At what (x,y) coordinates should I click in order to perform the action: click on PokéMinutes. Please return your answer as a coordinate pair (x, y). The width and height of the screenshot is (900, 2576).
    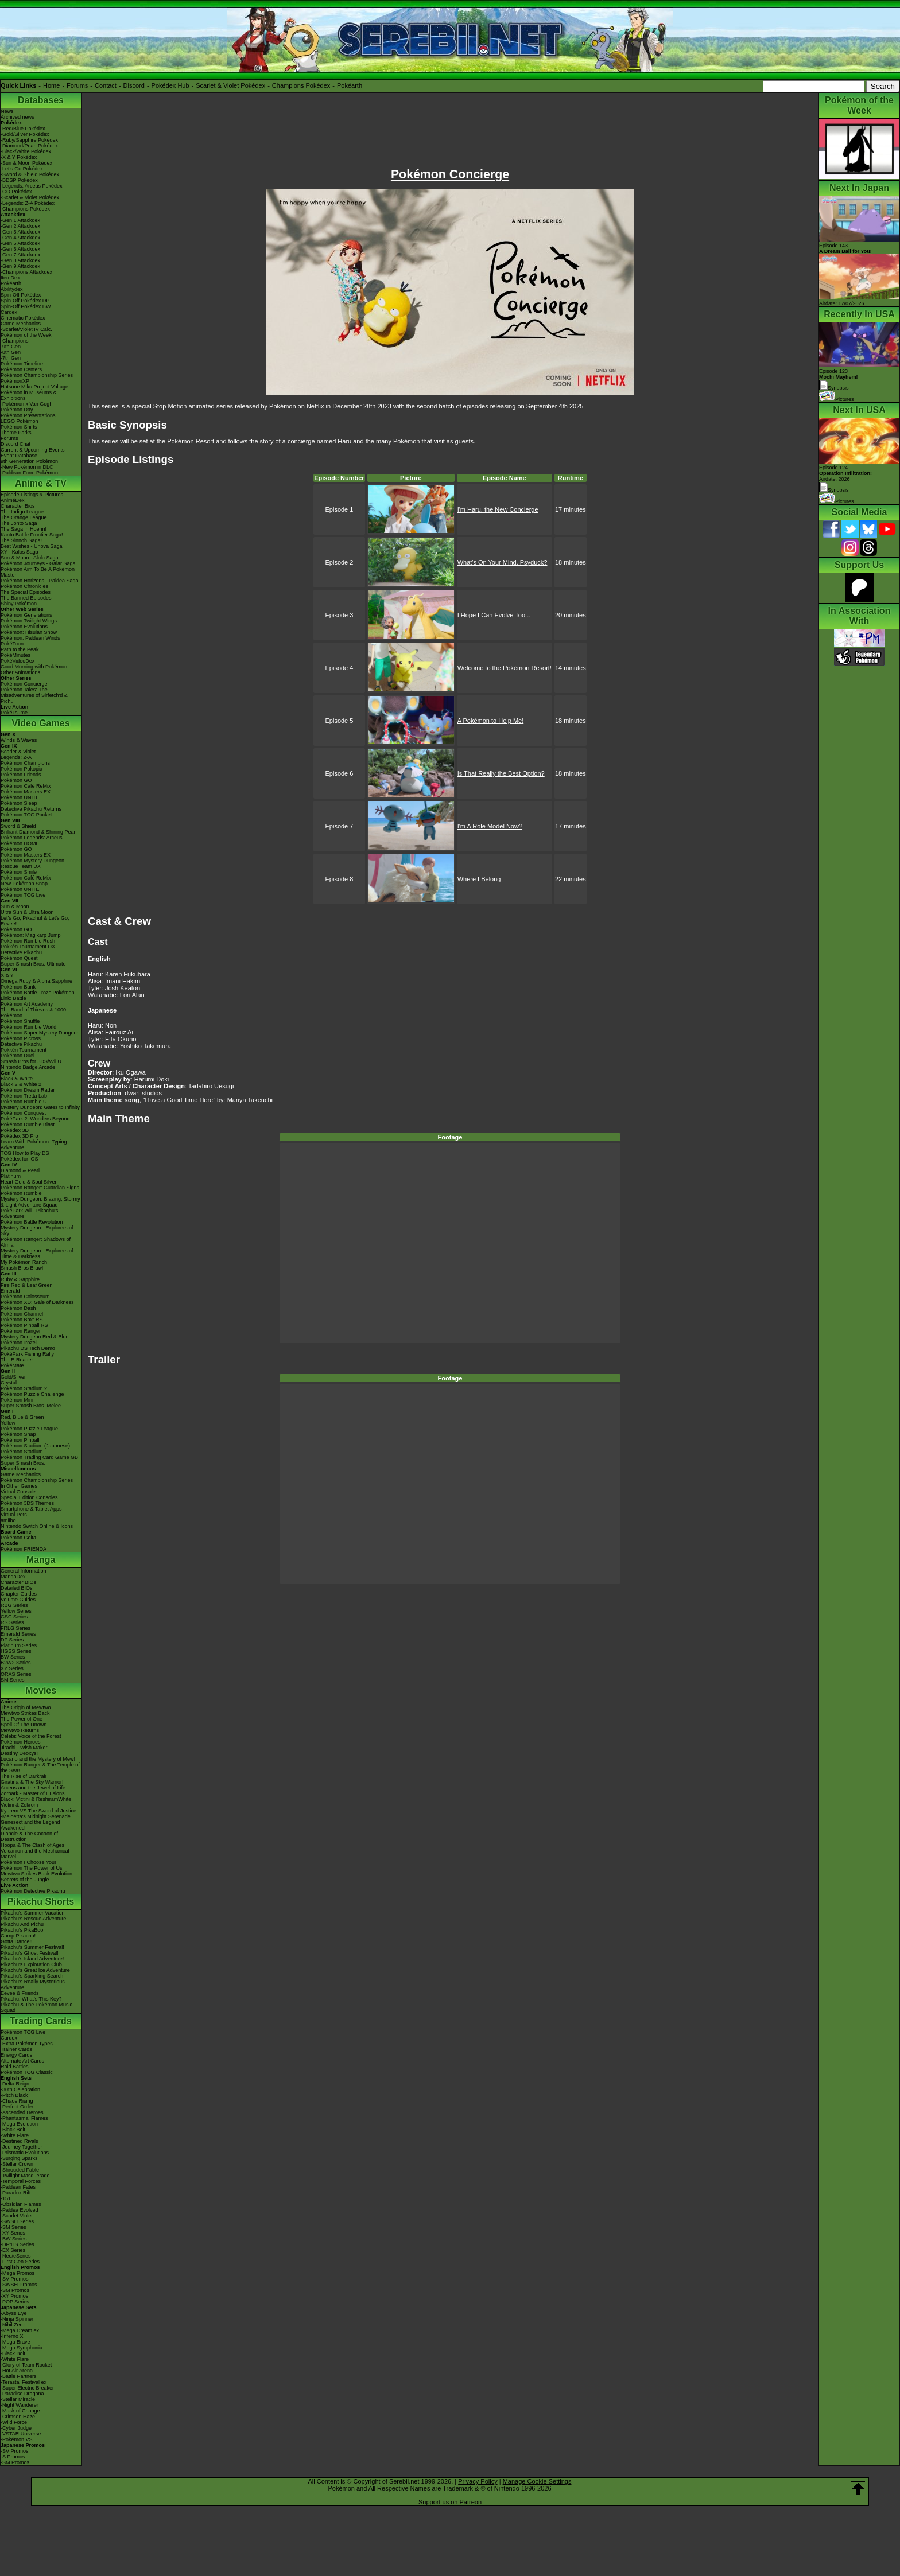
    Looking at the image, I should click on (15, 655).